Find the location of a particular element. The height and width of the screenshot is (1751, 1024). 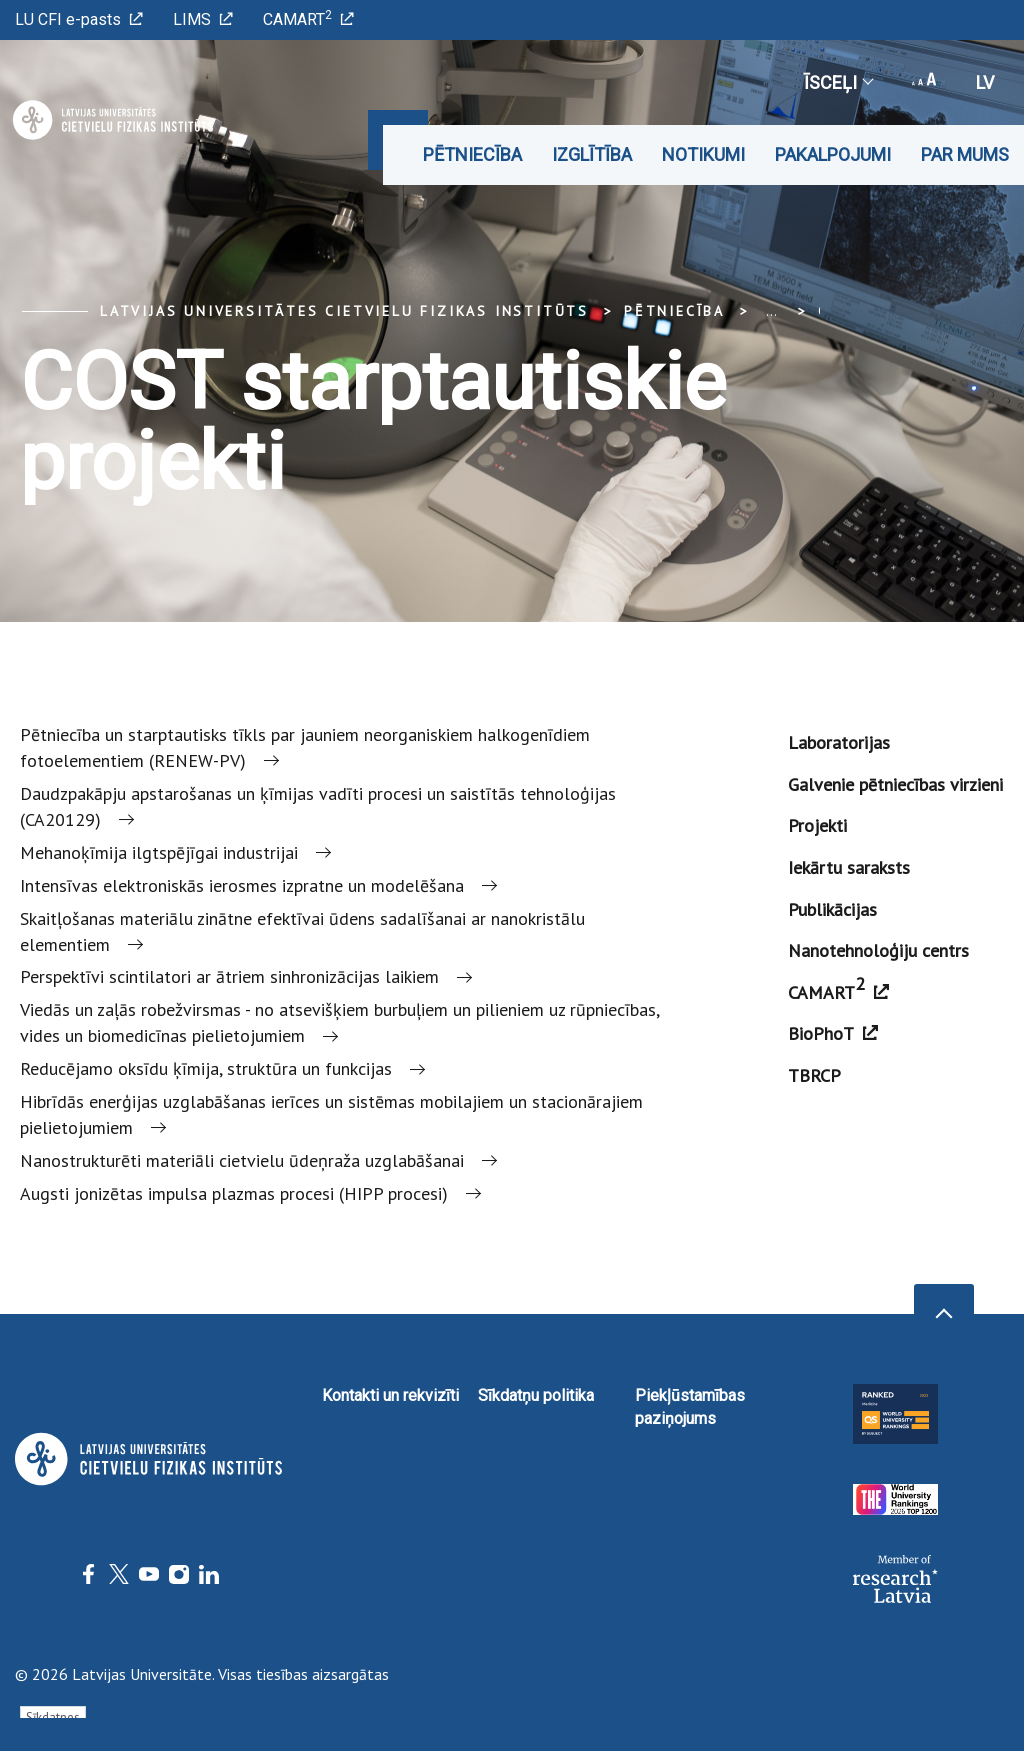

Publikācijas is located at coordinates (832, 909).